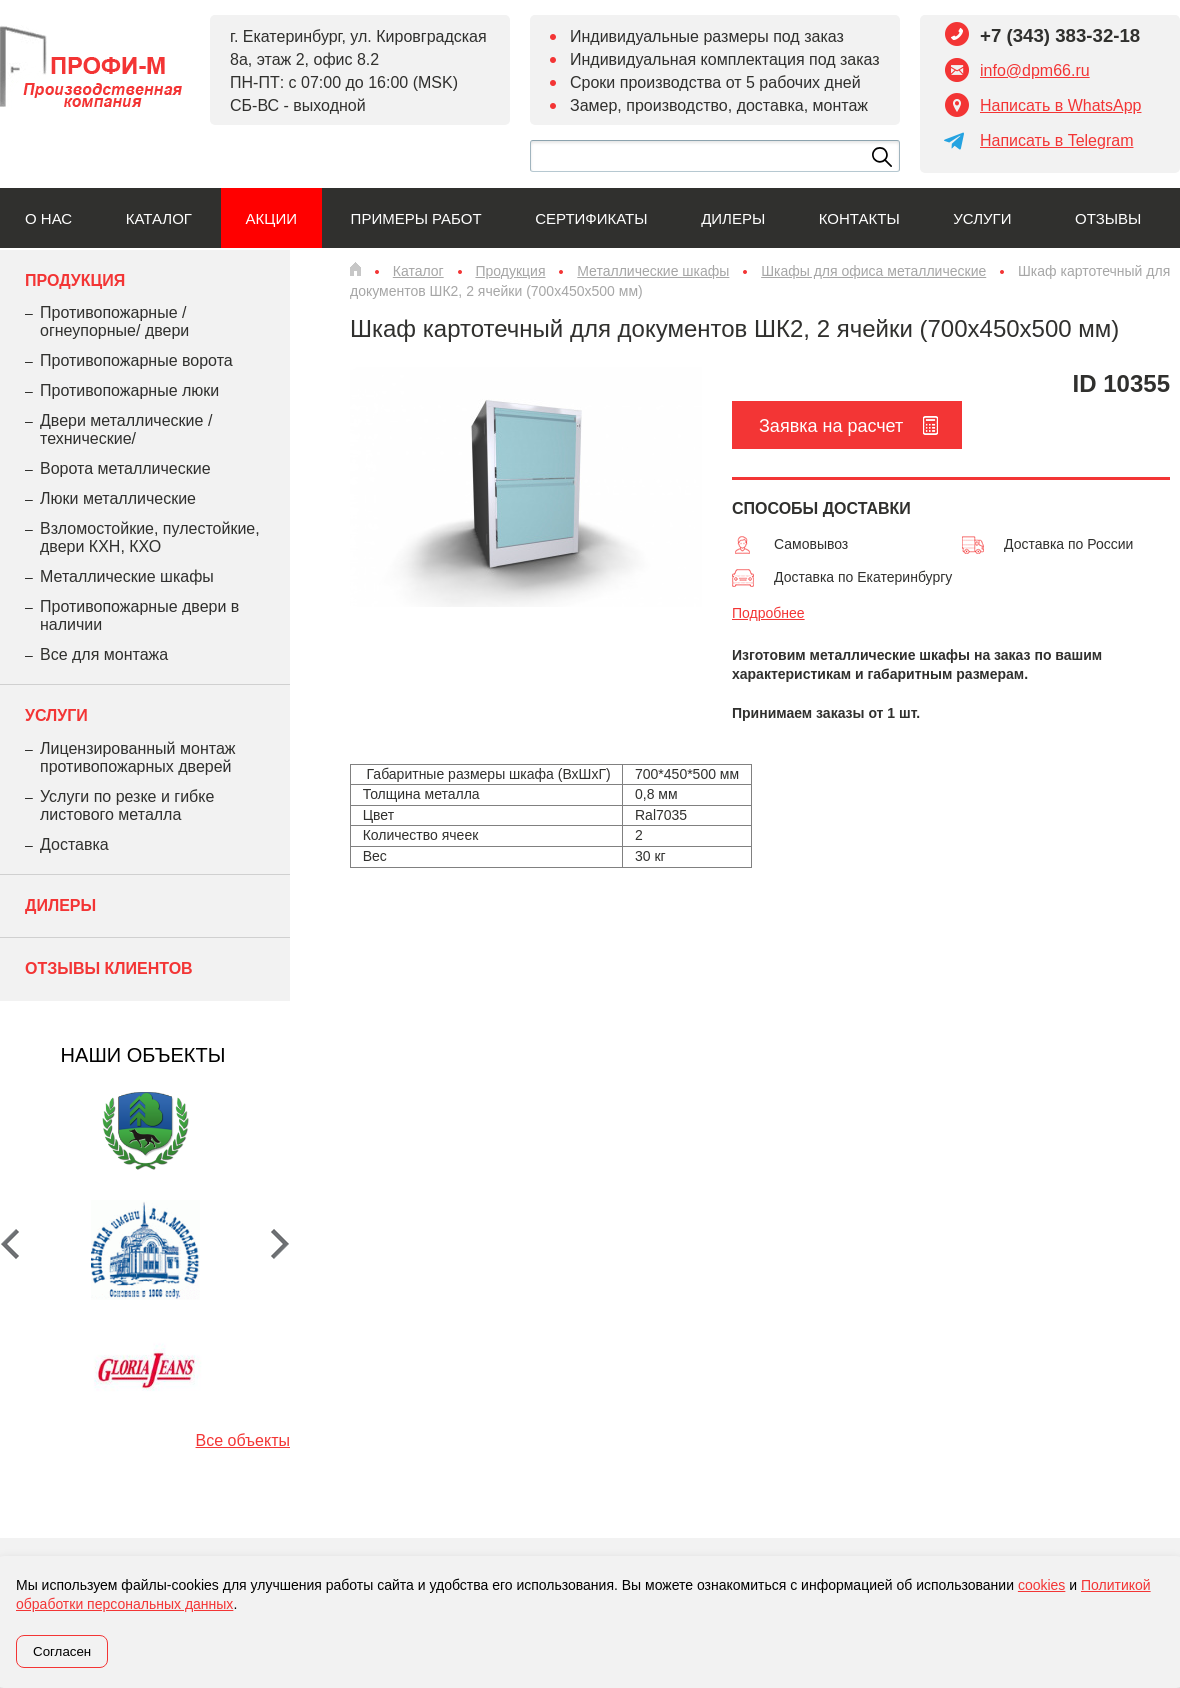 Image resolution: width=1180 pixels, height=1688 pixels. I want to click on Противопожарные /огнеупорные/ двери, so click(114, 321).